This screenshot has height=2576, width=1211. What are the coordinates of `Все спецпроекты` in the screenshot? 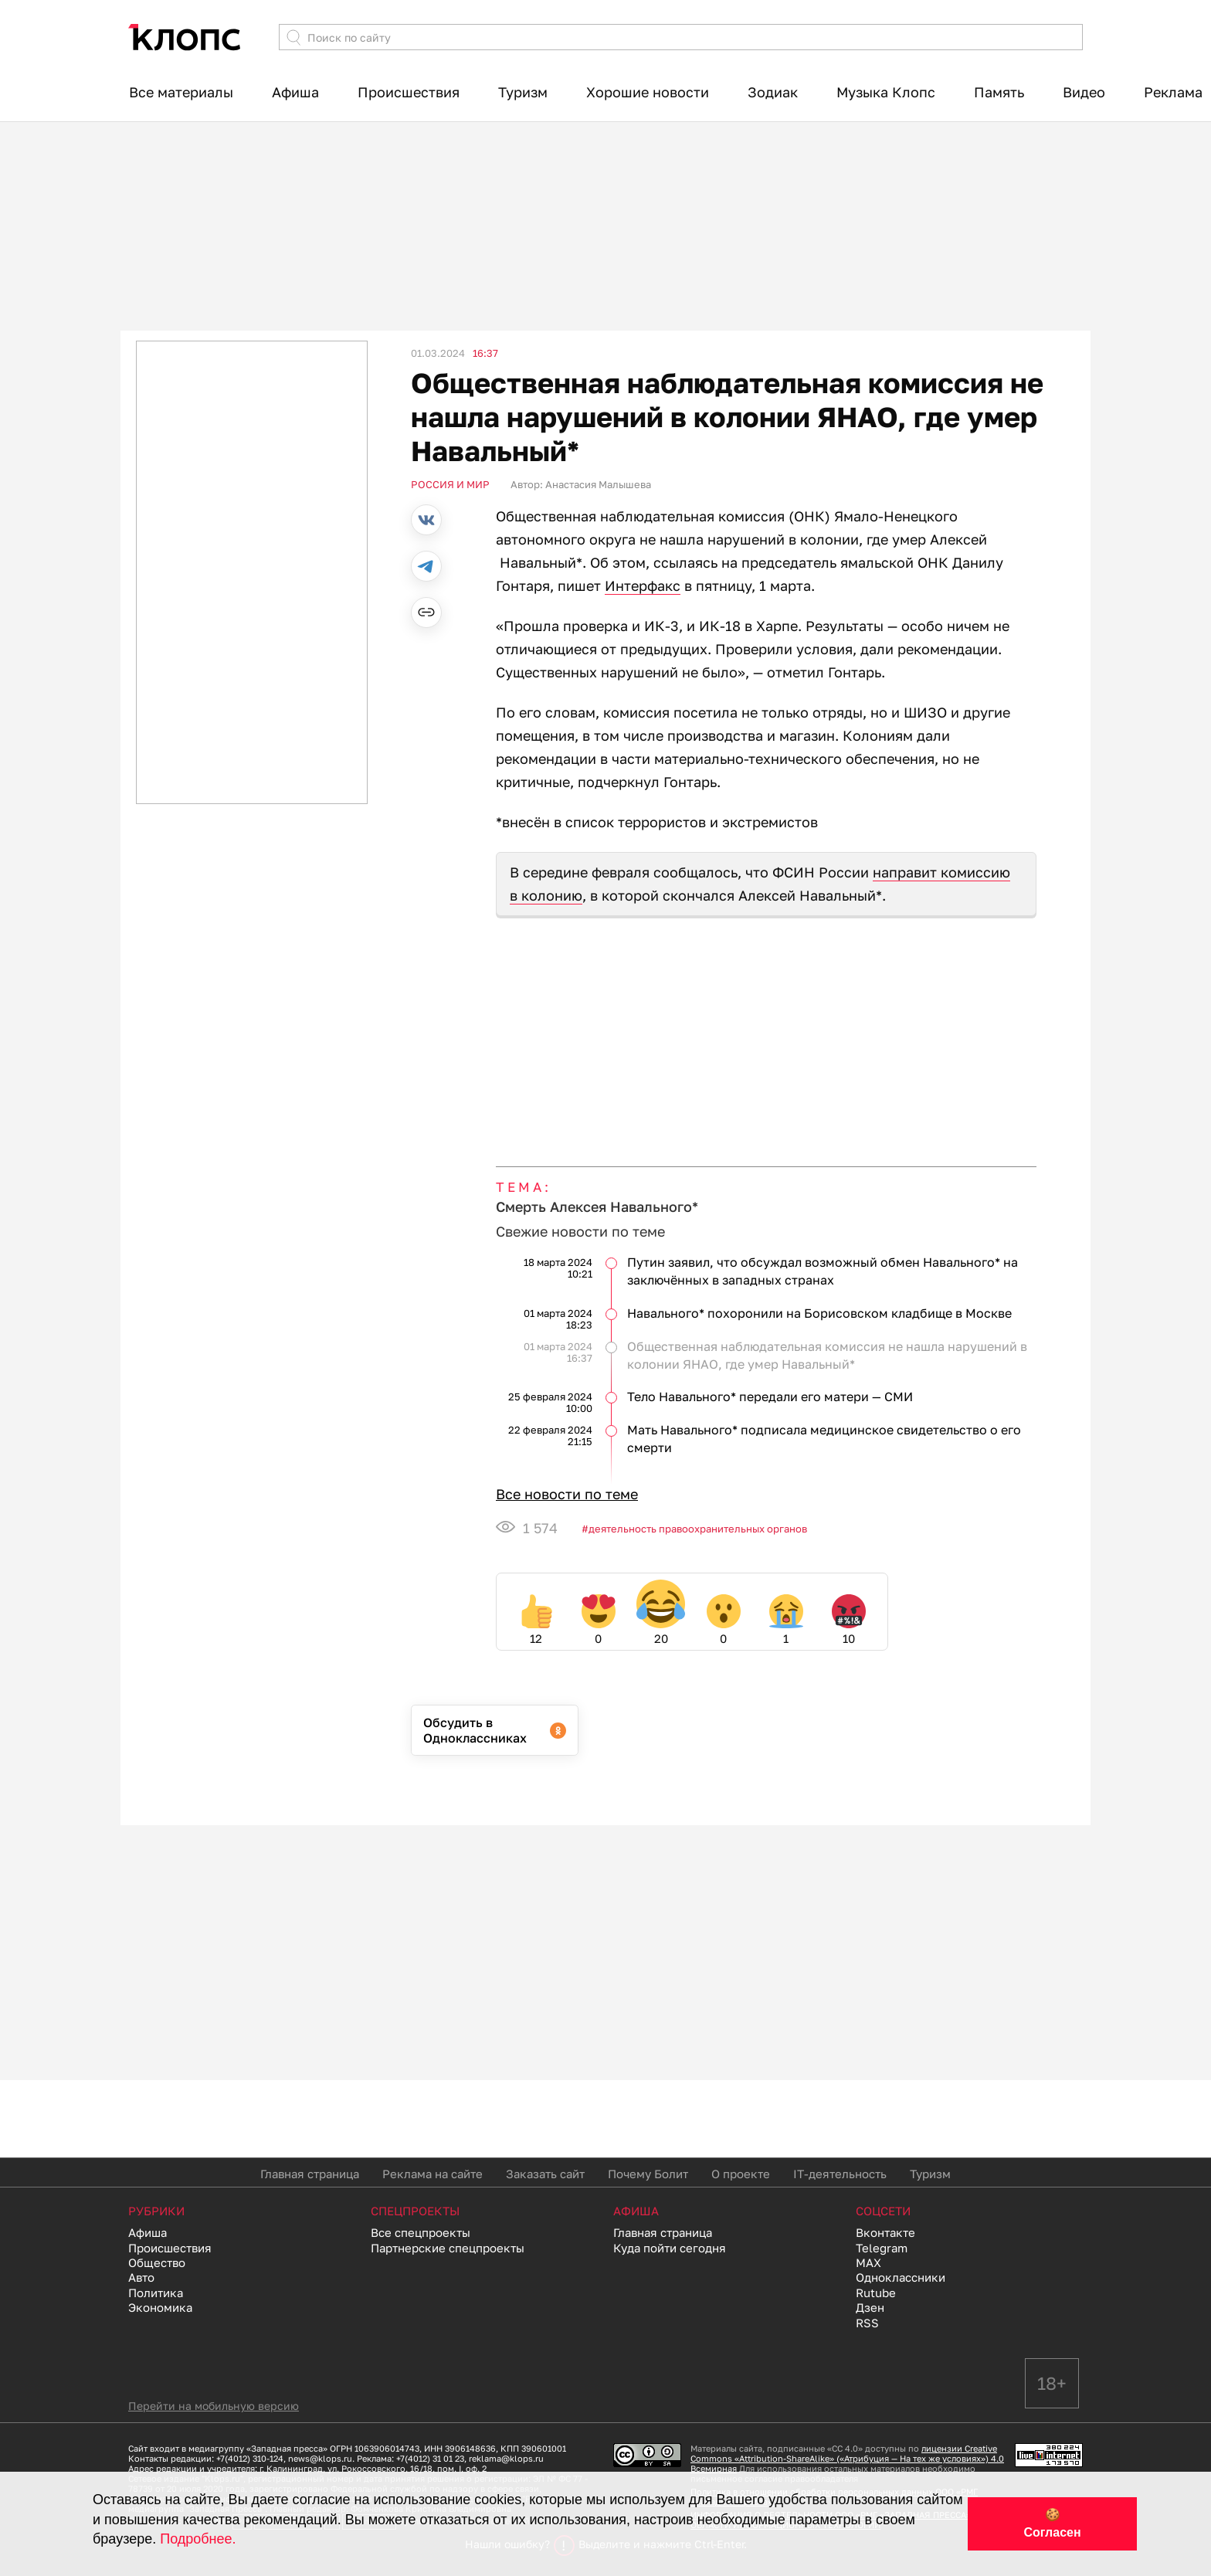 It's located at (420, 2232).